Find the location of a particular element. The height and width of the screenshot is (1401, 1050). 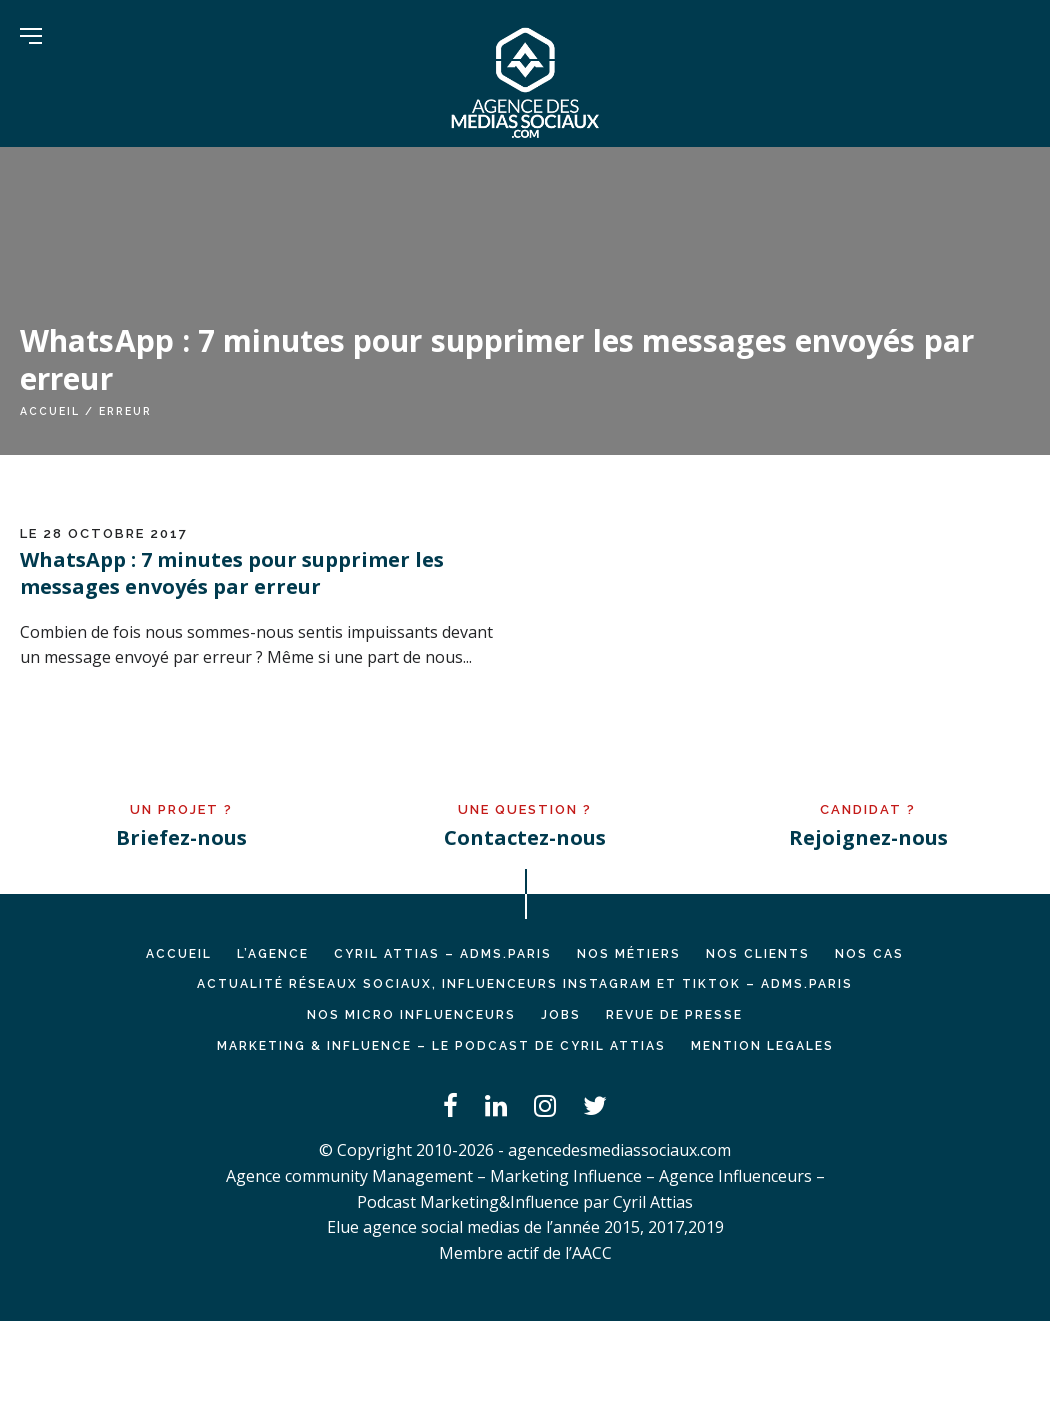

Marketing & Influence – Le podcast de Cyril Attias is located at coordinates (441, 1046).